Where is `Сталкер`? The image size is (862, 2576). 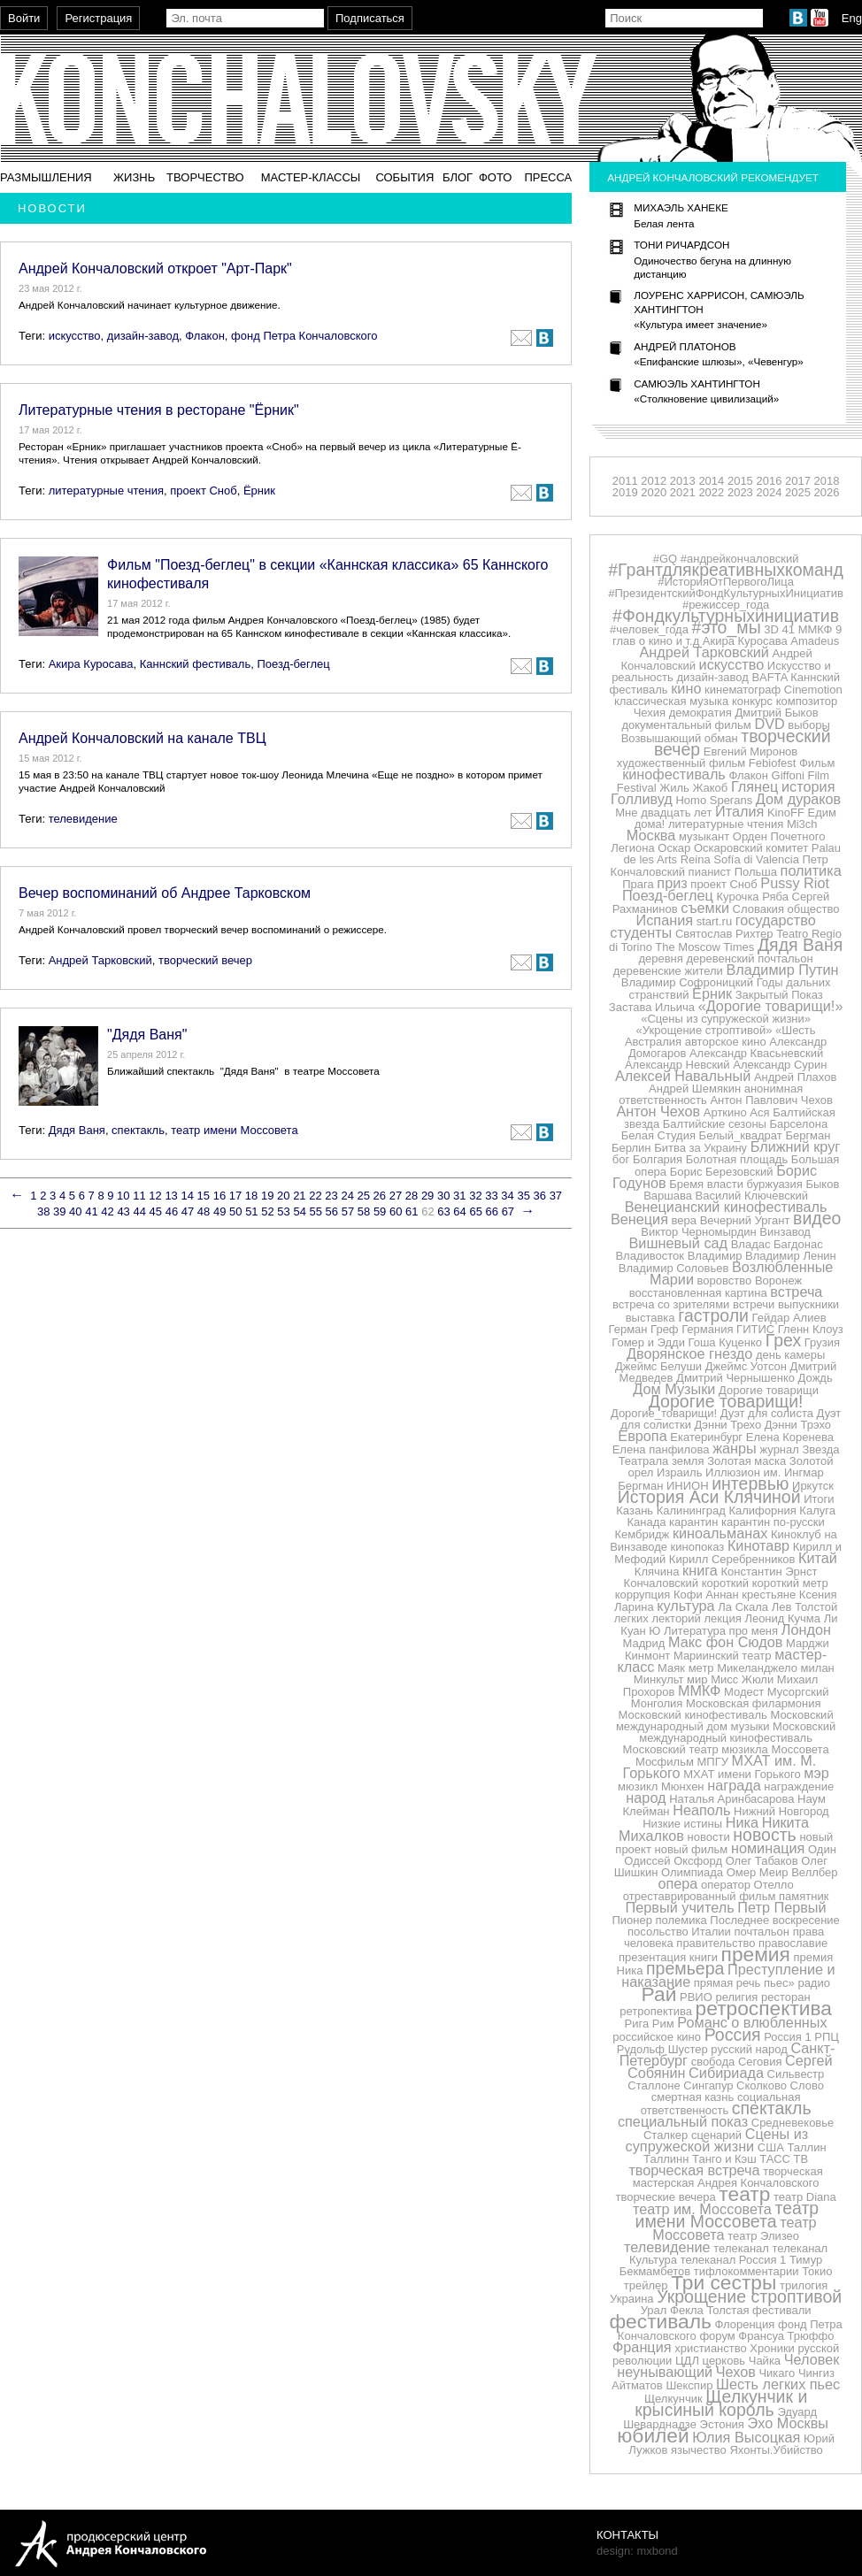
Сталкер is located at coordinates (665, 2135).